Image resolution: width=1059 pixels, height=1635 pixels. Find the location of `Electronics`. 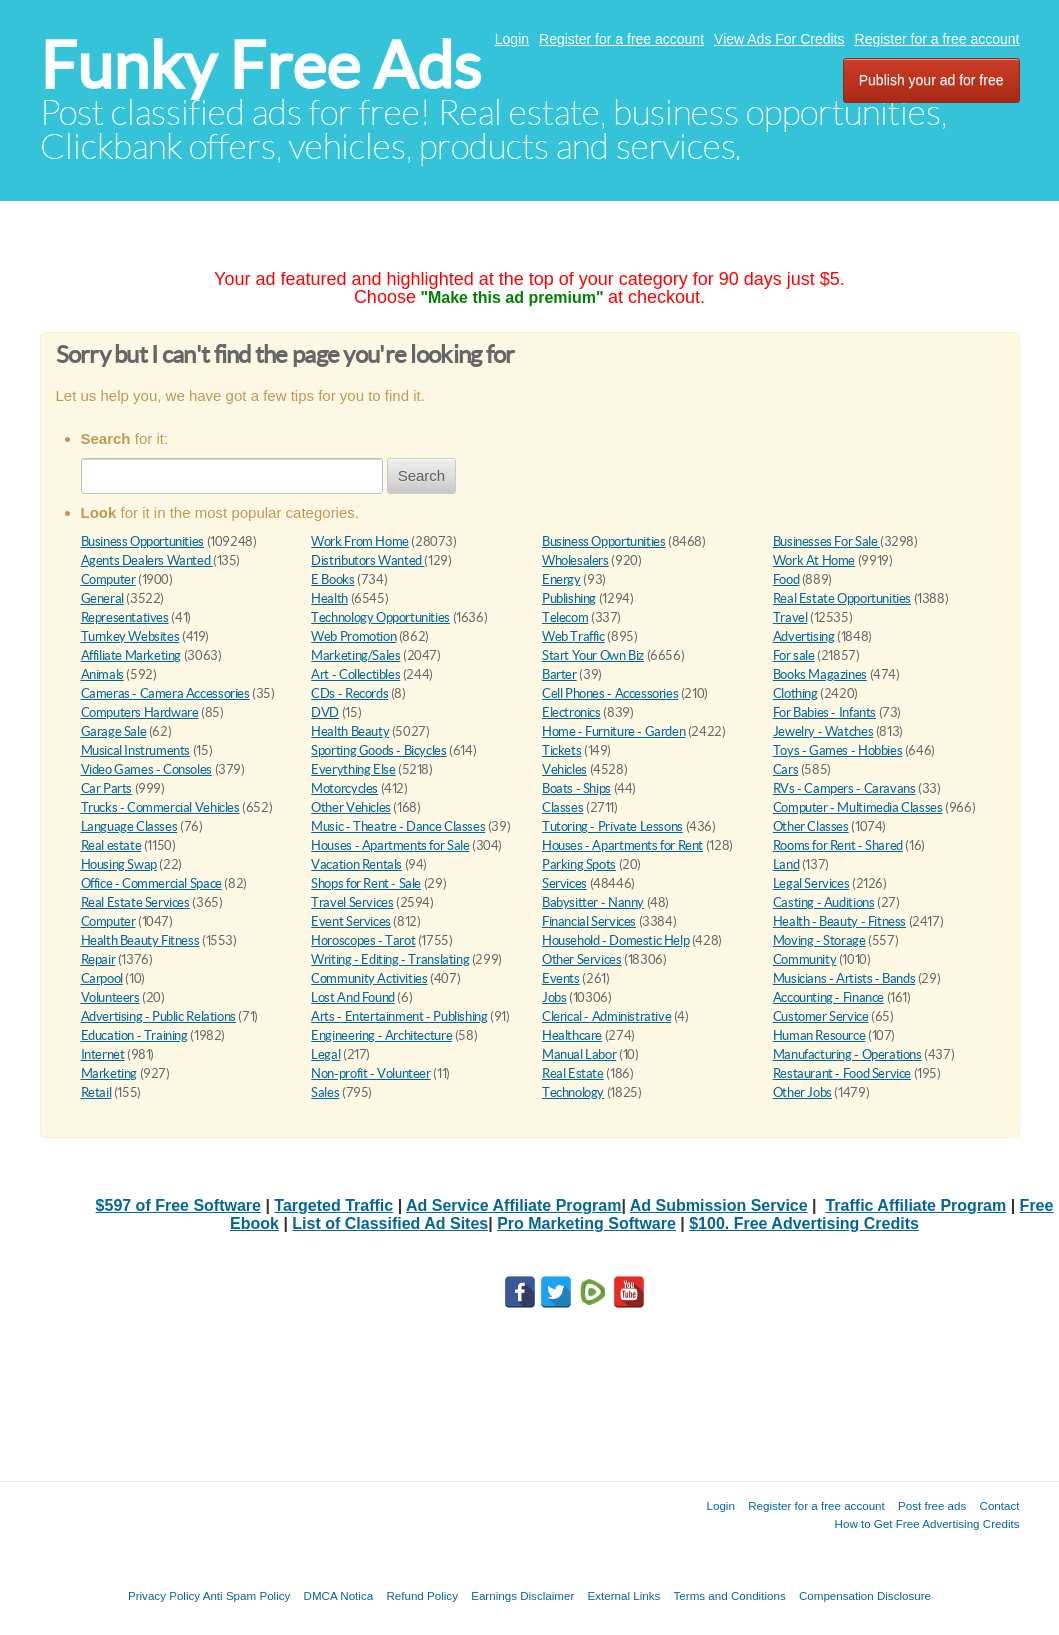

Electronics is located at coordinates (571, 712).